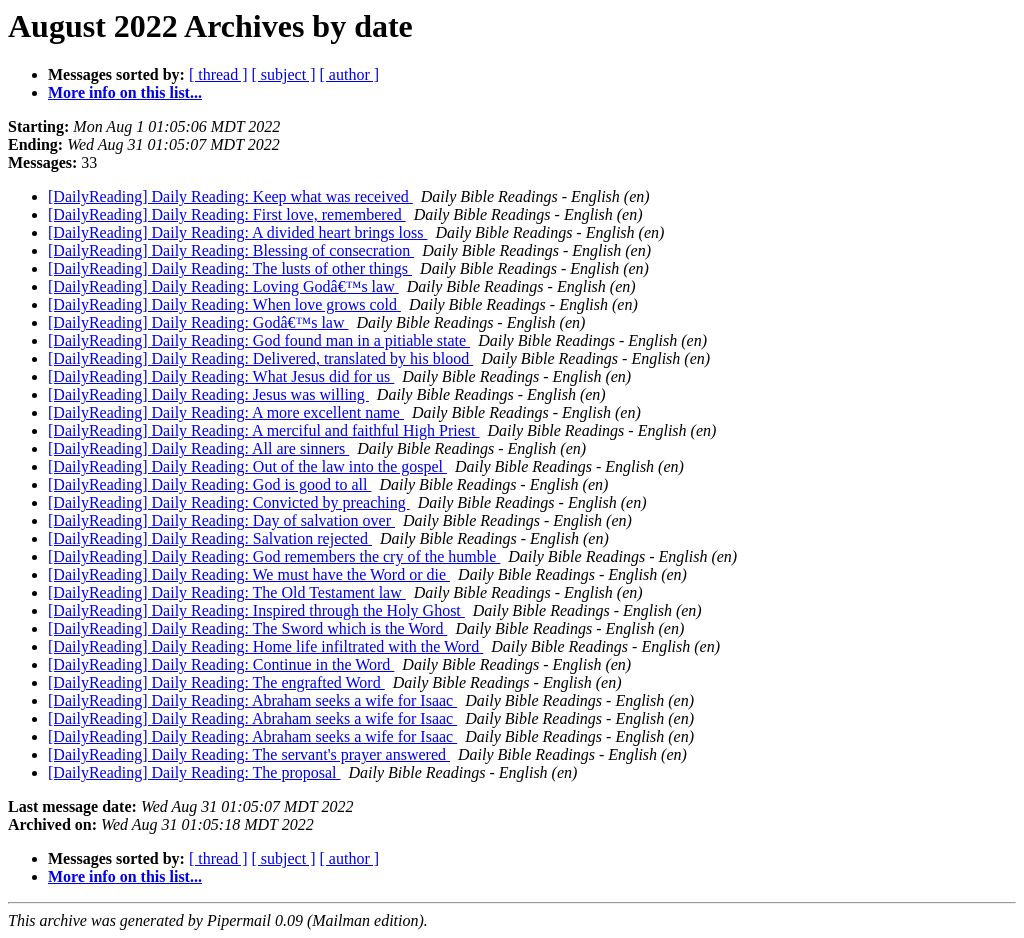  I want to click on [DailyReading] Daily Reading: Convicted by preaching, so click(229, 502).